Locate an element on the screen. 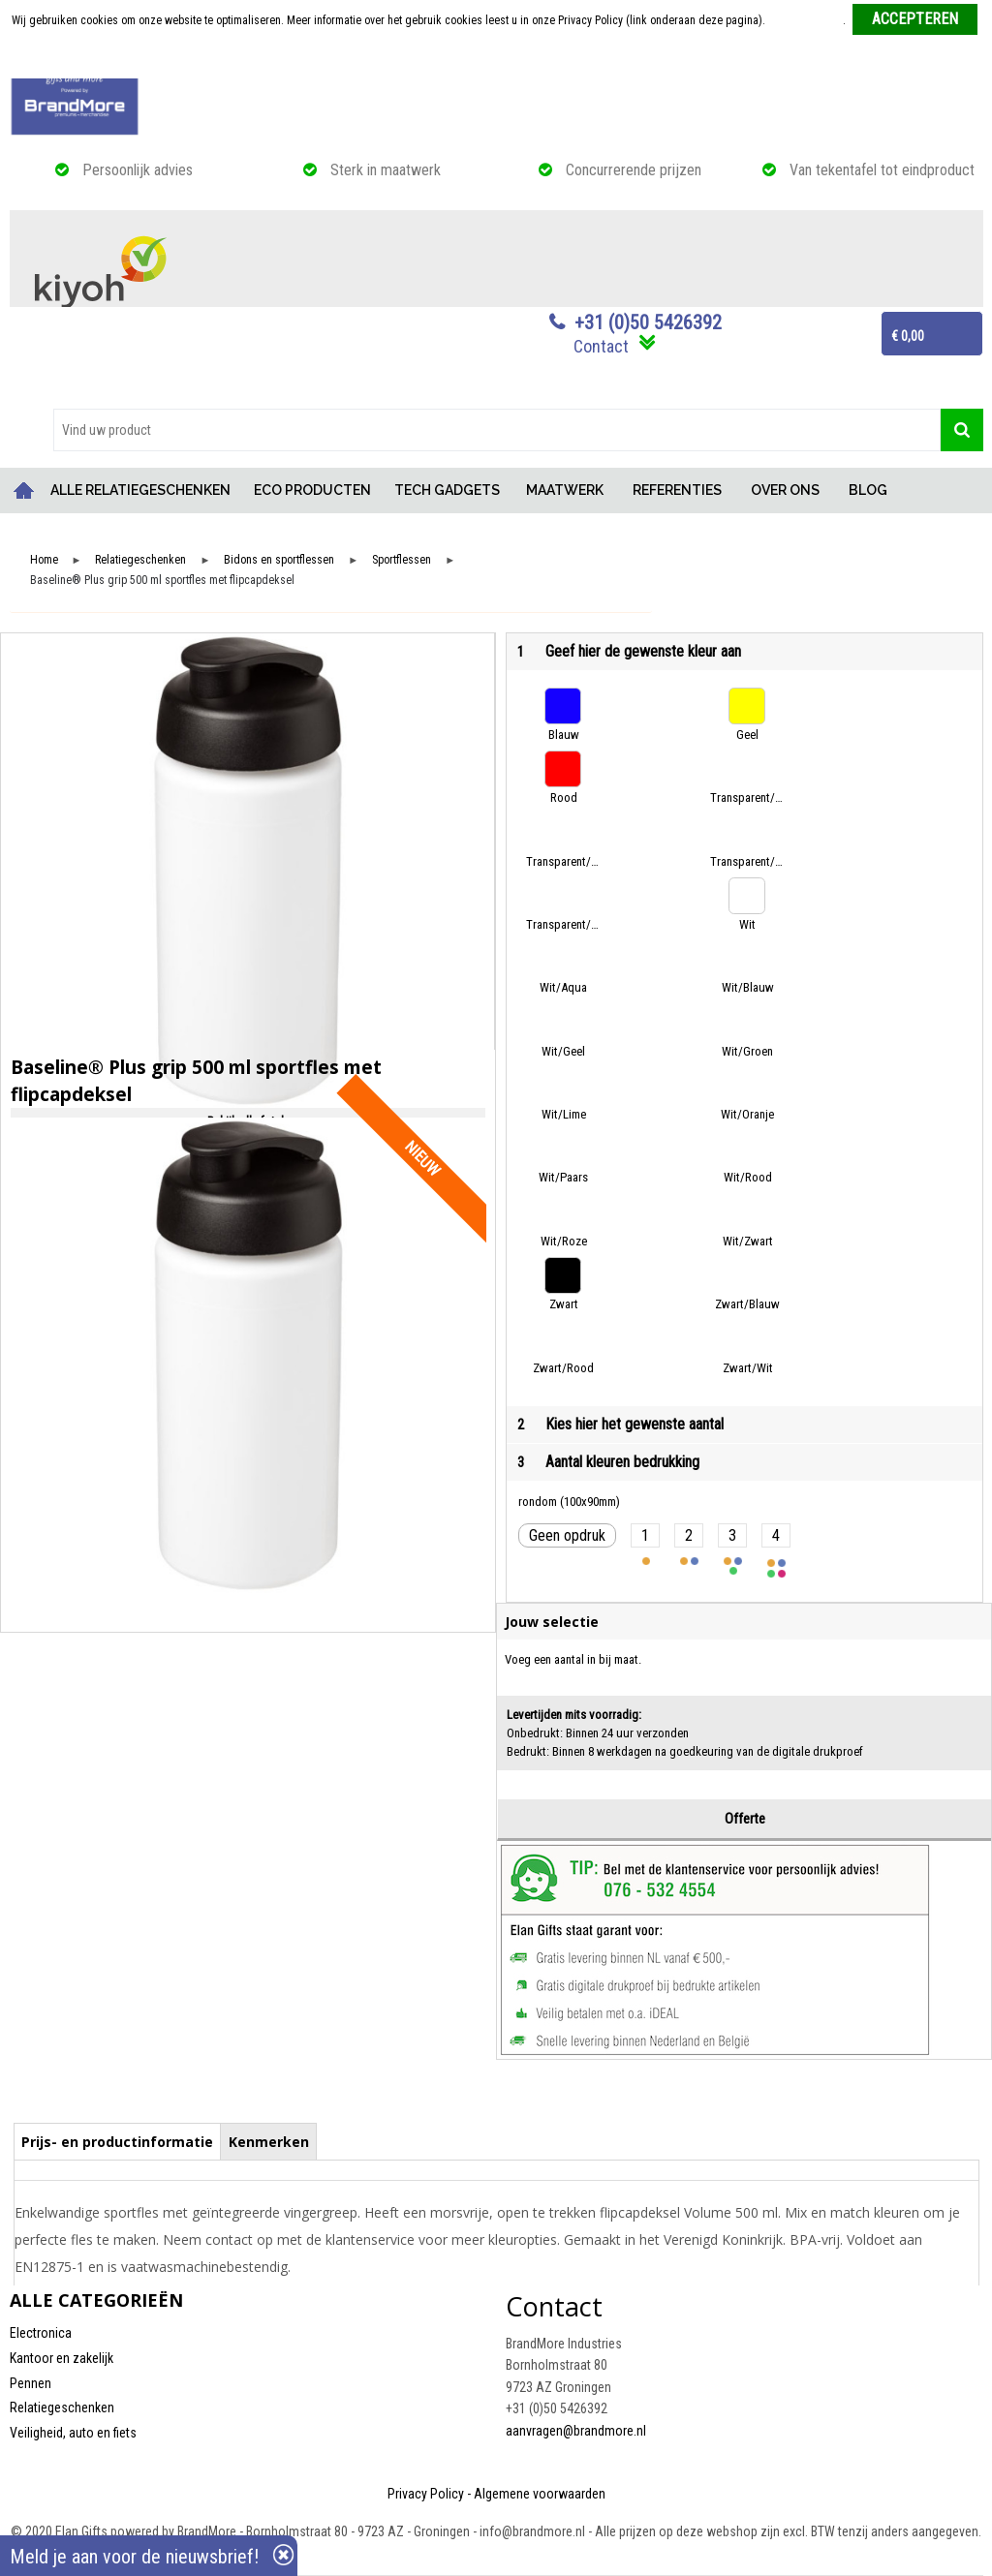 This screenshot has width=992, height=2576. Weigeren is located at coordinates (497, 59).